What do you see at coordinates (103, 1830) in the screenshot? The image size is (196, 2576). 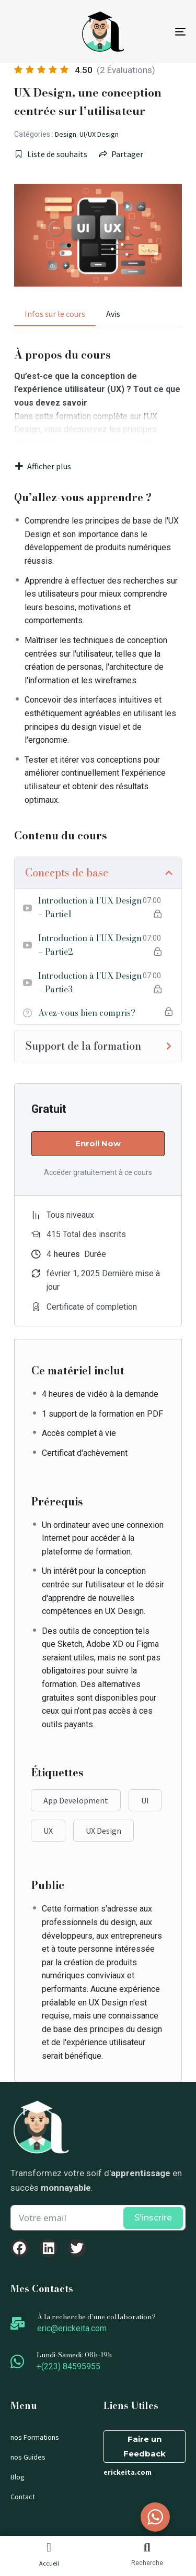 I see `UX Design` at bounding box center [103, 1830].